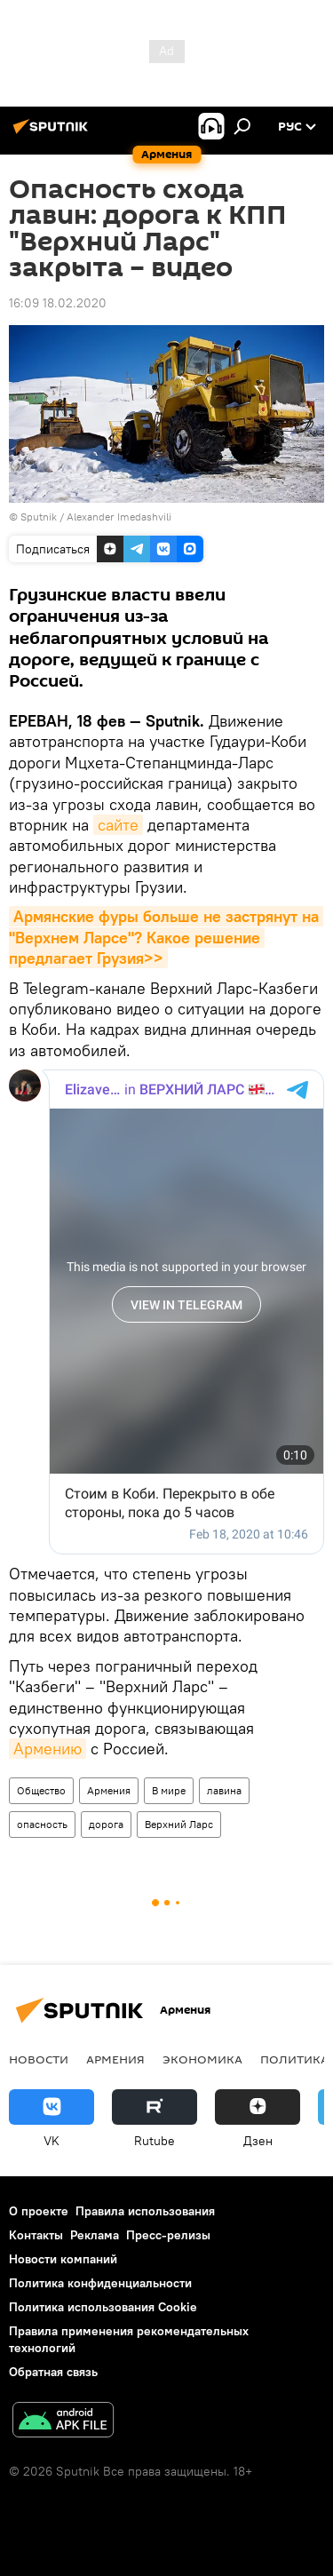 Image resolution: width=333 pixels, height=2576 pixels. Describe the element at coordinates (36, 2235) in the screenshot. I see `Контакты` at that location.